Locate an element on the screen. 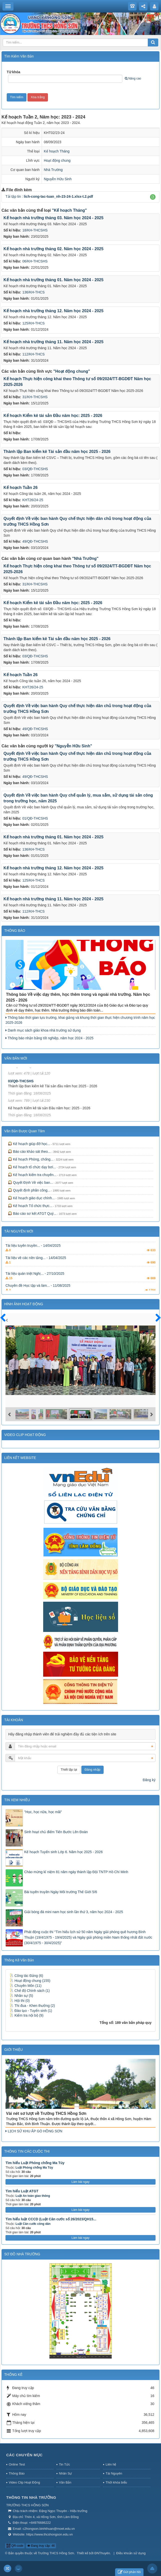 This screenshot has height=2576, width=161. Giải bóng đá mini nam học sinh lần thứ 3, năm học 2024 - 2025 is located at coordinates (73, 1912).